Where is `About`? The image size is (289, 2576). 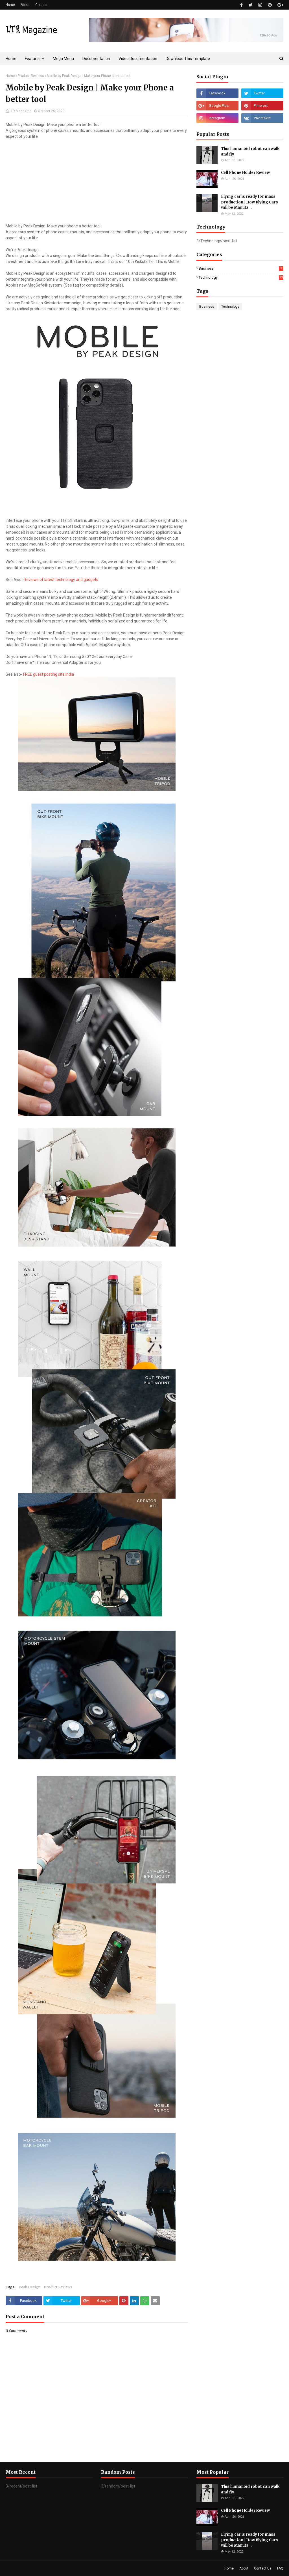 About is located at coordinates (25, 5).